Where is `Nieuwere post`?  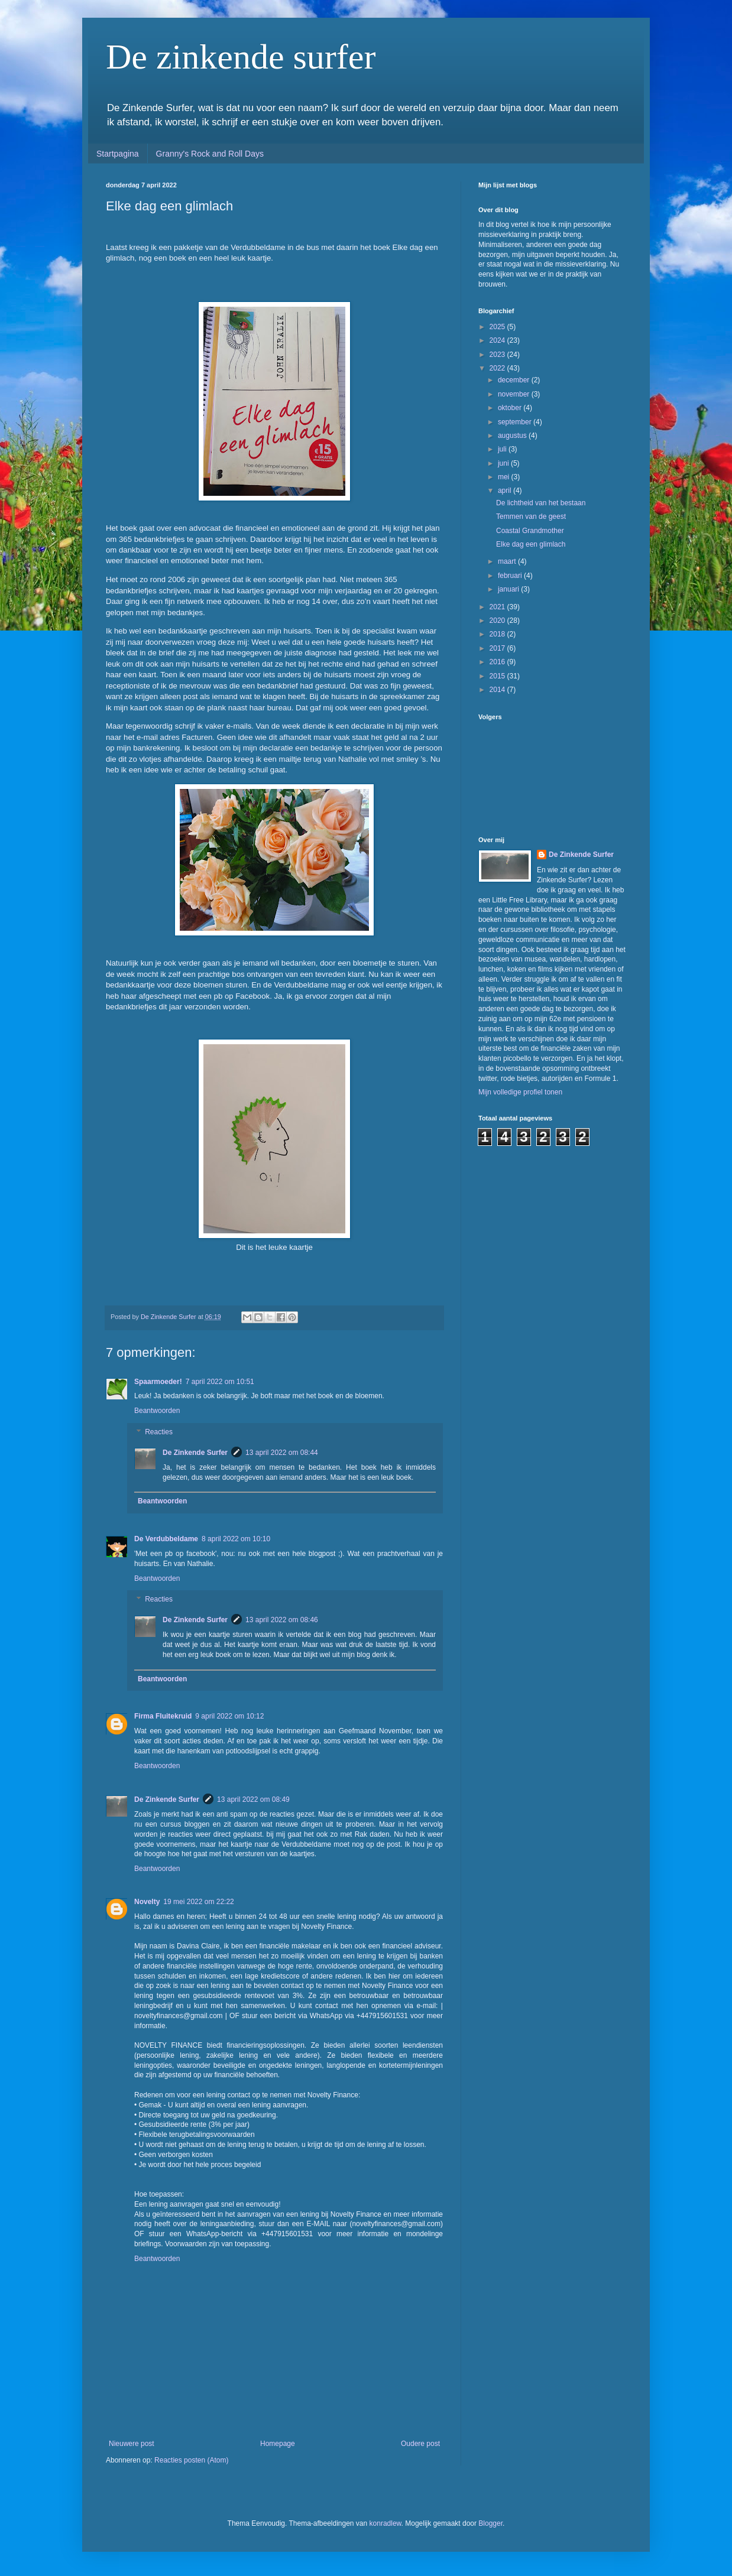
Nieuwere post is located at coordinates (131, 2443).